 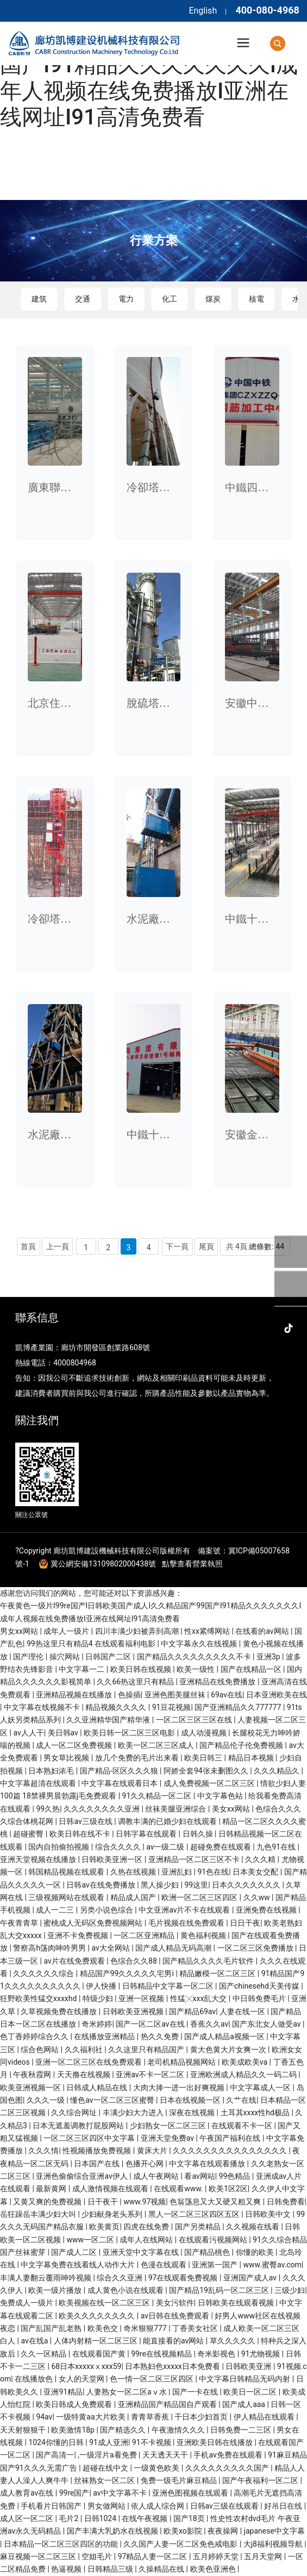 What do you see at coordinates (215, 2442) in the screenshot?
I see `亚洲欧美日韩在线播放` at bounding box center [215, 2442].